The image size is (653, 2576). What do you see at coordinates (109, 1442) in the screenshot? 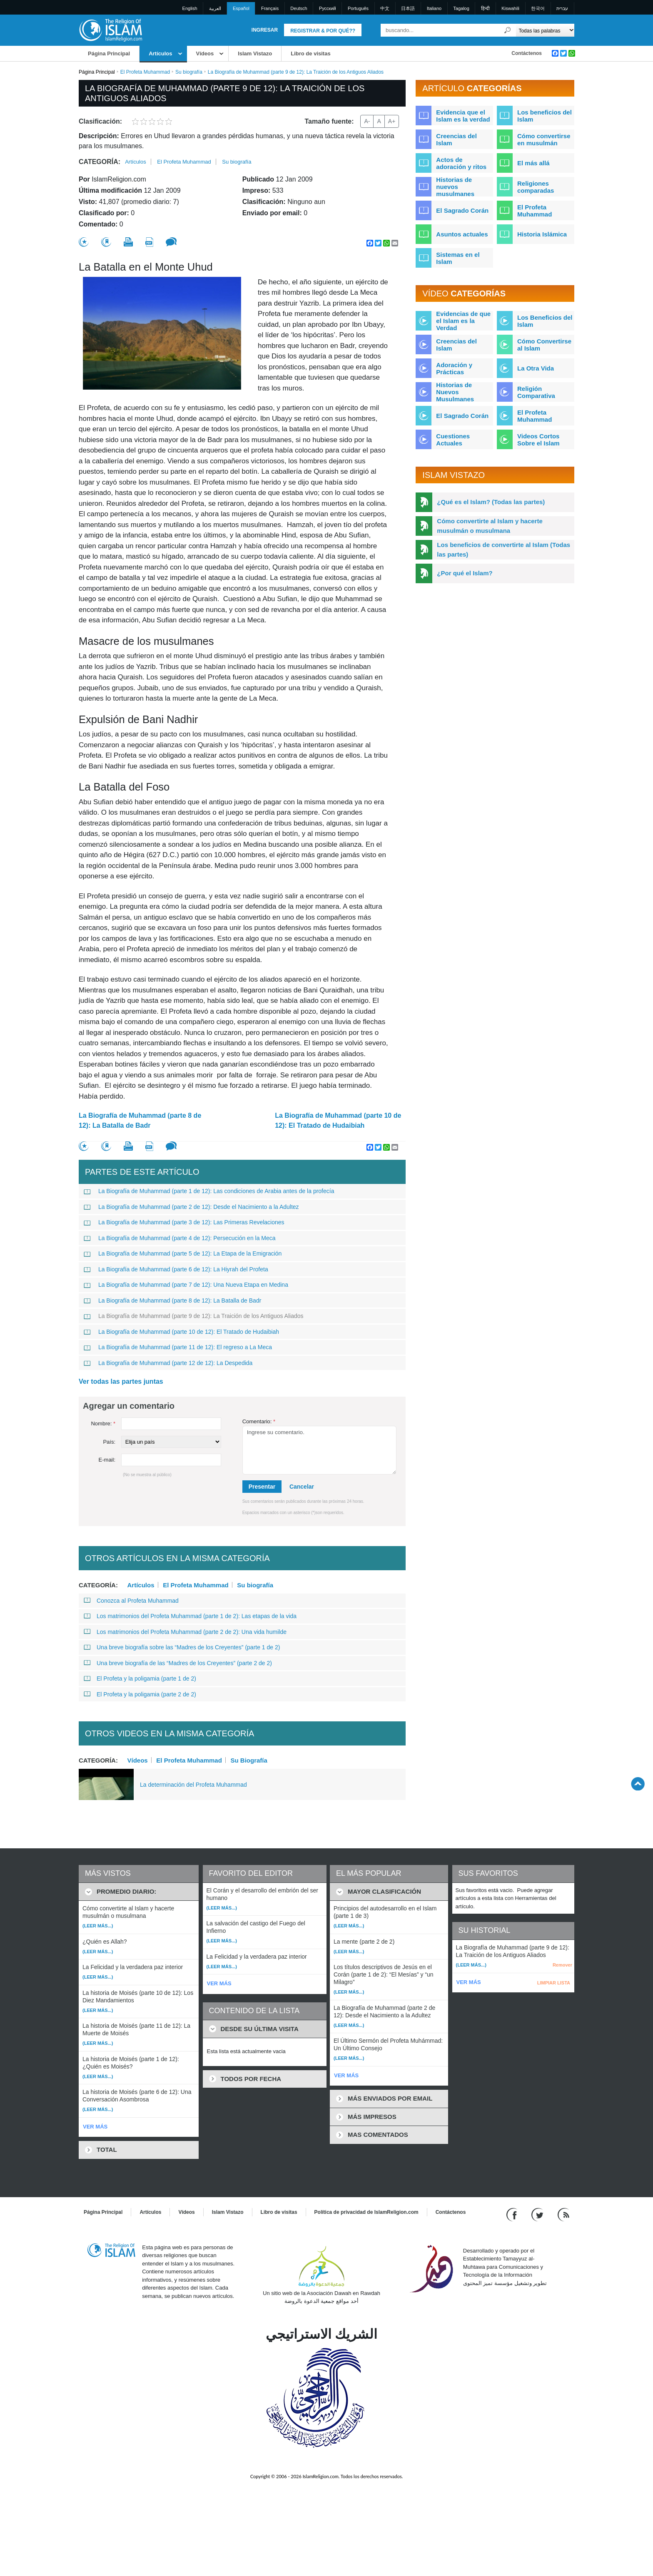
I see `País:` at bounding box center [109, 1442].